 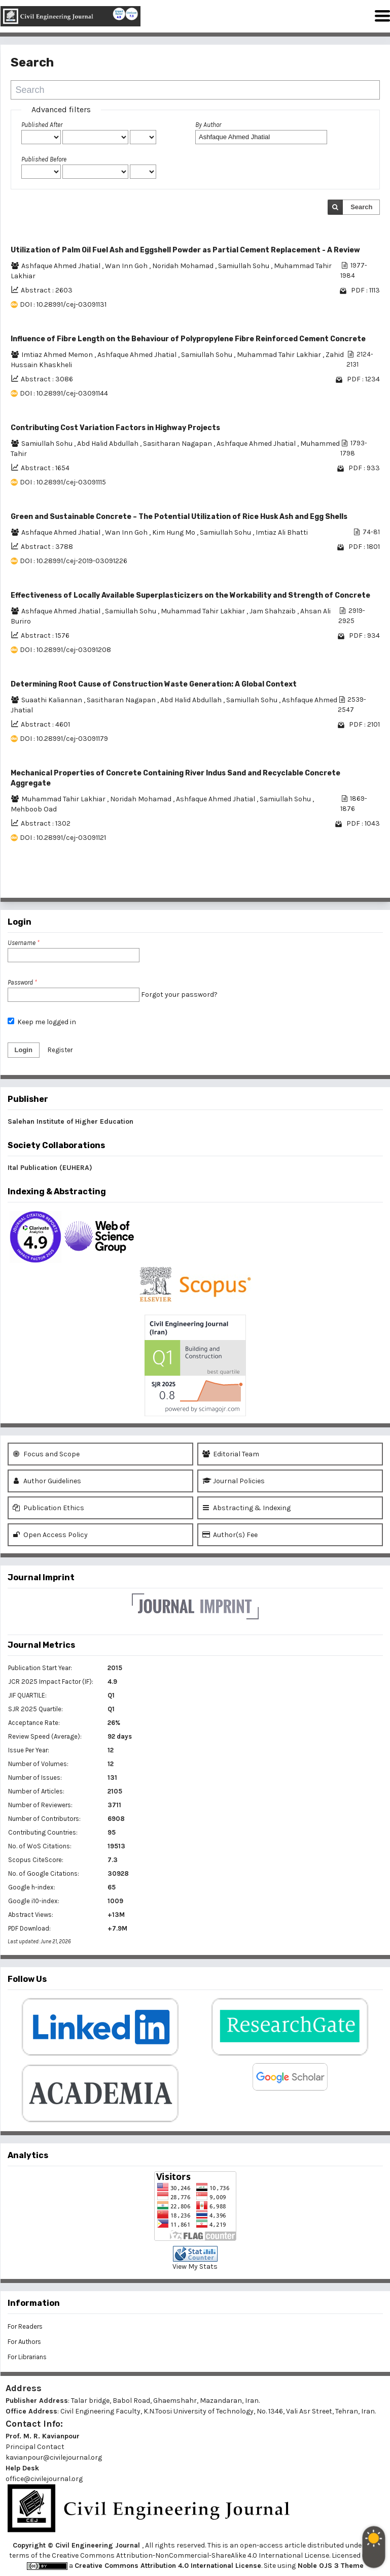 I want to click on Abstracting & Indexing, so click(x=246, y=1508).